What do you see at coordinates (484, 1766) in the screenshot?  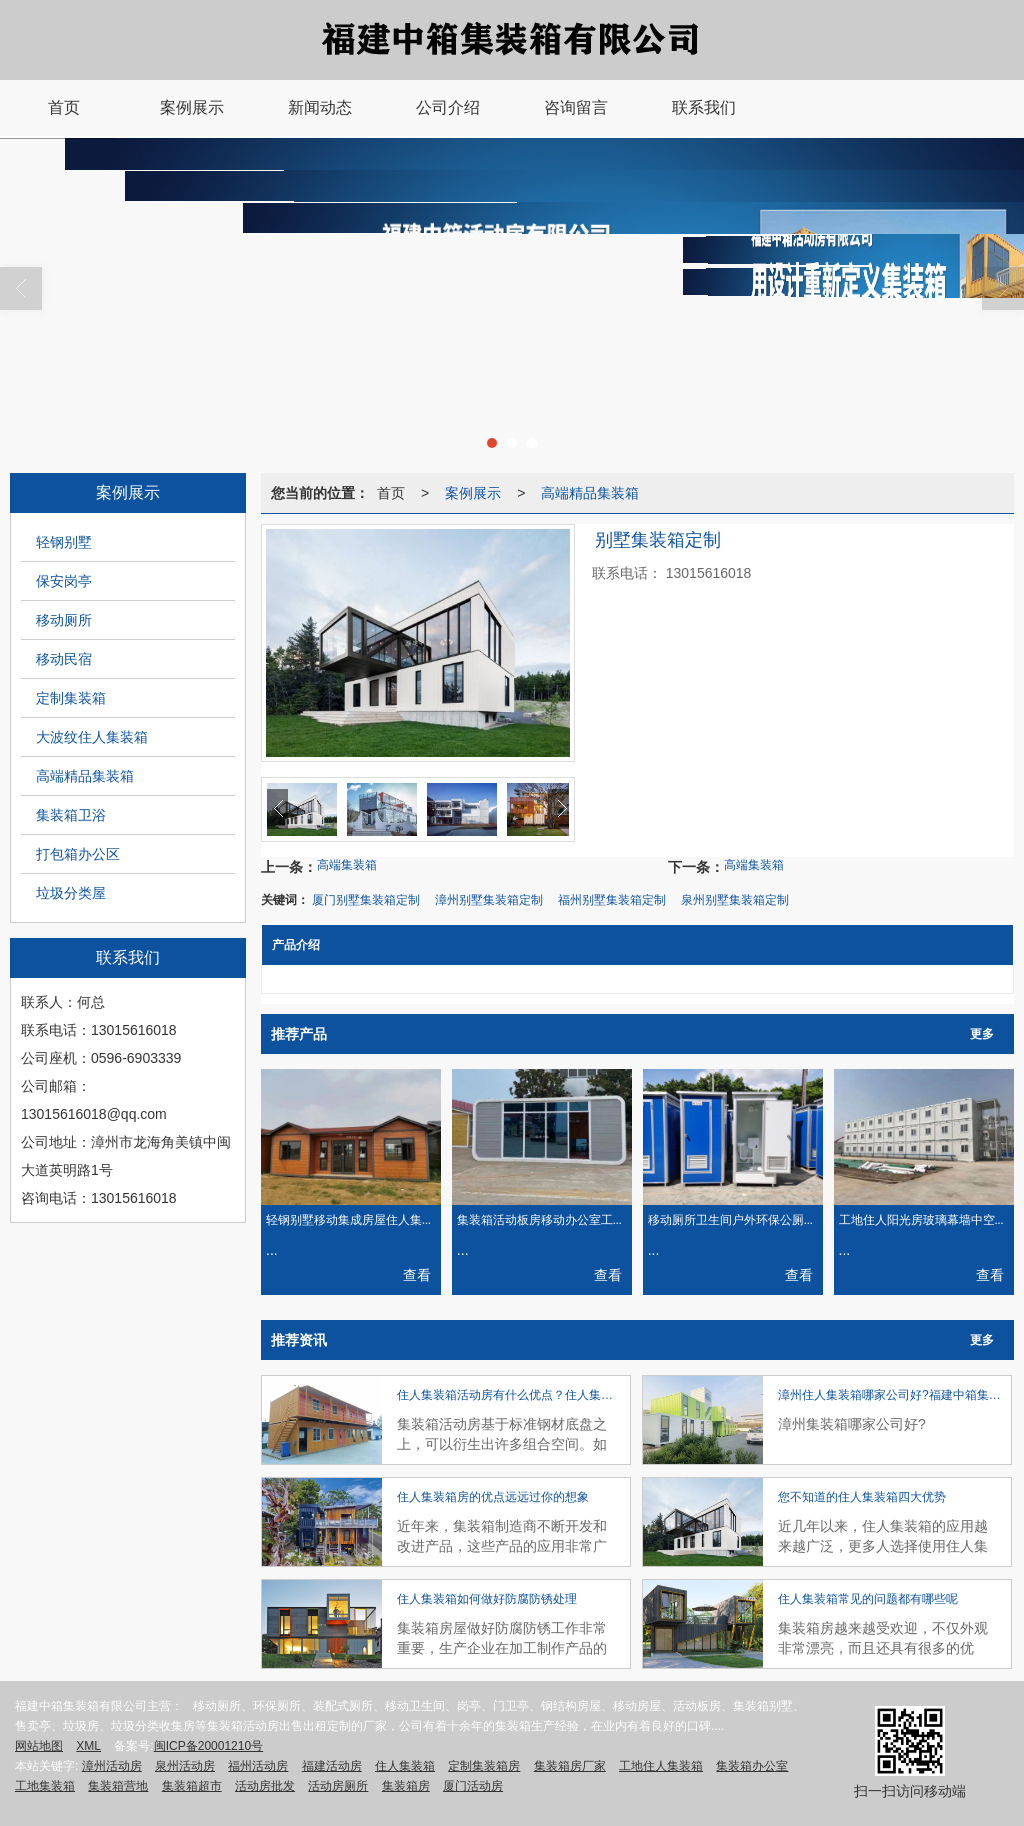 I see `定制集装箱房` at bounding box center [484, 1766].